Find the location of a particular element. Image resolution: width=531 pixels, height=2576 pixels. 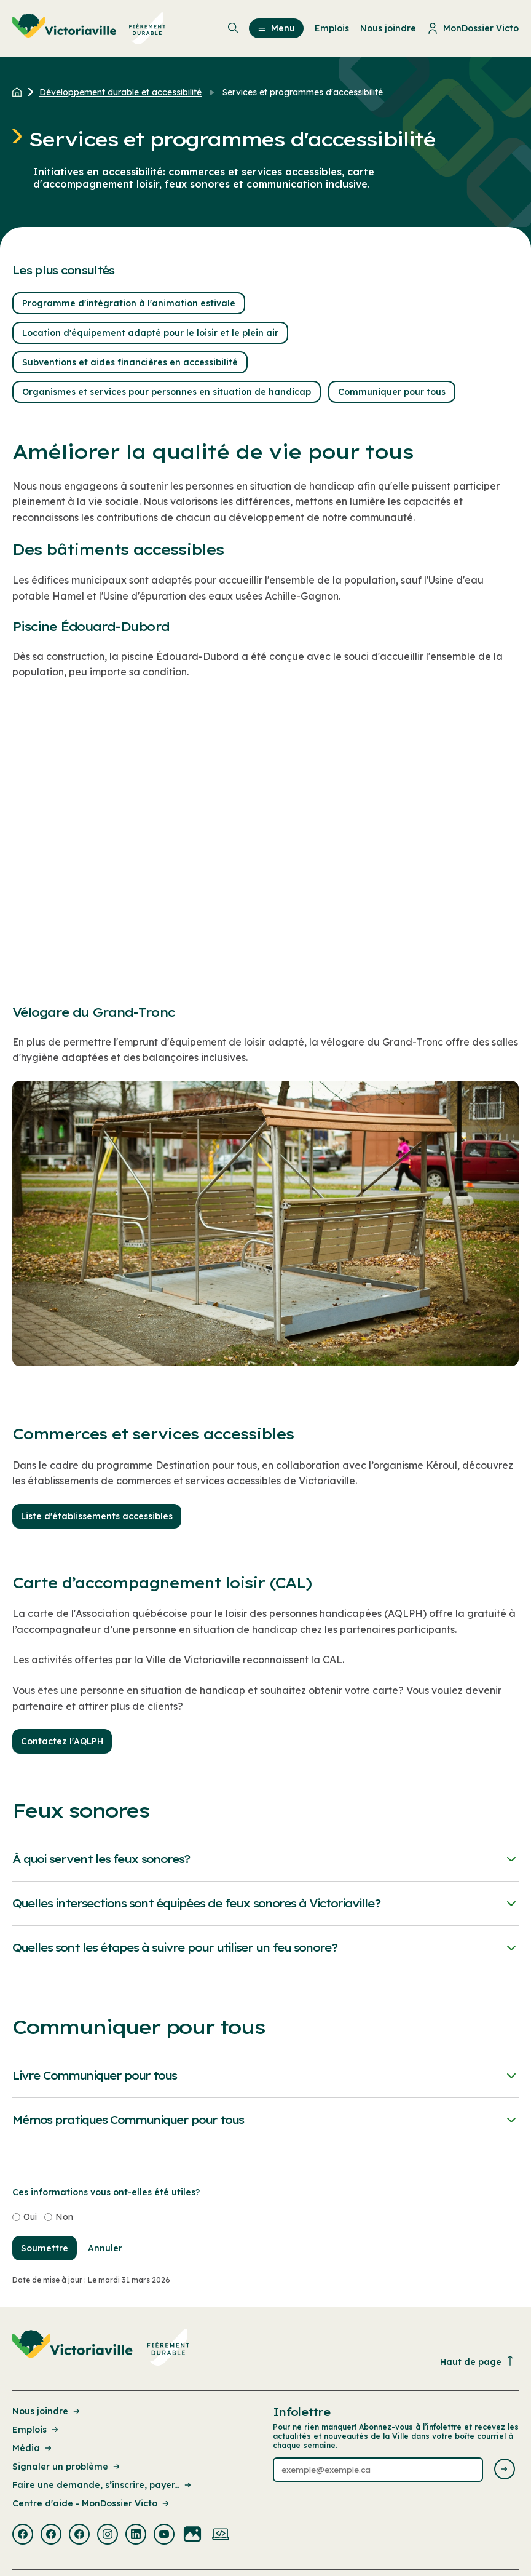

[Visiter la page externe : Facebook Victoriaville] is located at coordinates (22, 2535).